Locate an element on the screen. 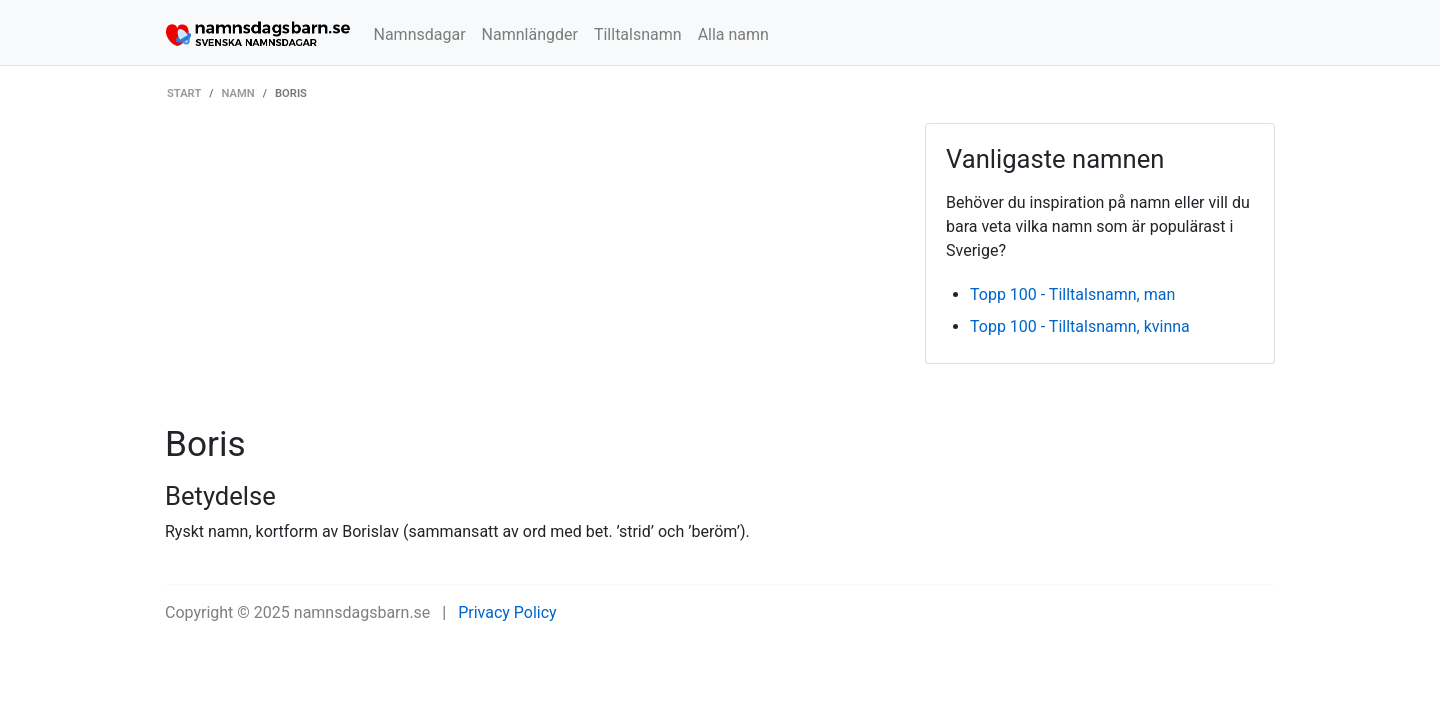 This screenshot has height=720, width=1440. [Advertisement] is located at coordinates (530, 273).